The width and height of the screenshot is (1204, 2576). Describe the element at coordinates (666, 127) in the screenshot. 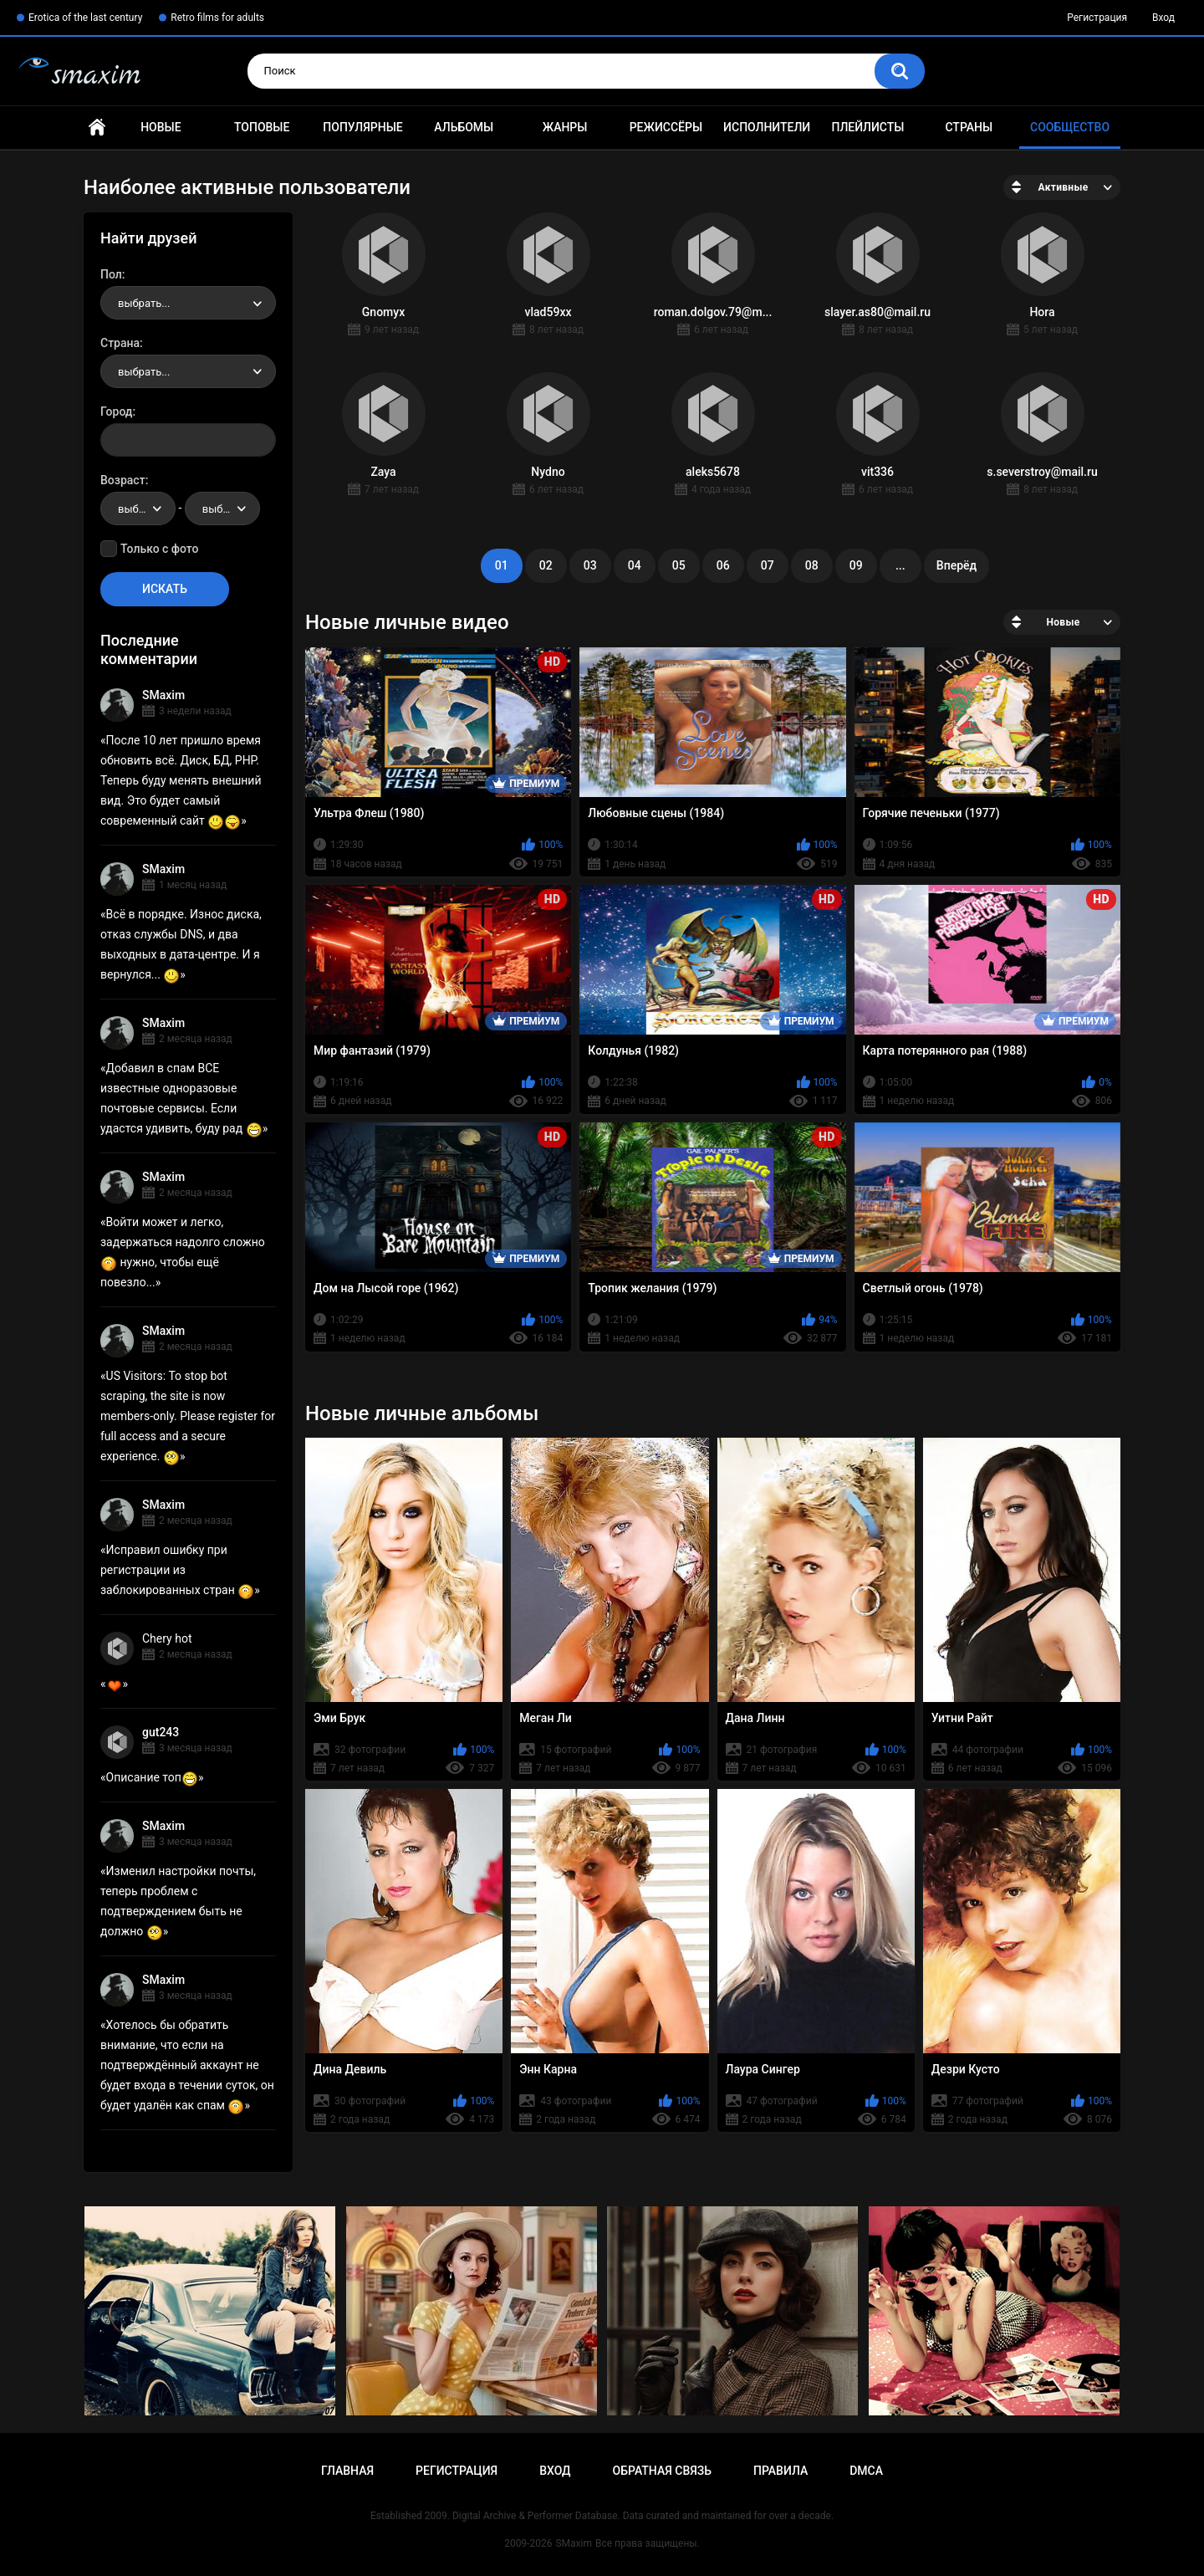

I see `Режиссёры` at that location.